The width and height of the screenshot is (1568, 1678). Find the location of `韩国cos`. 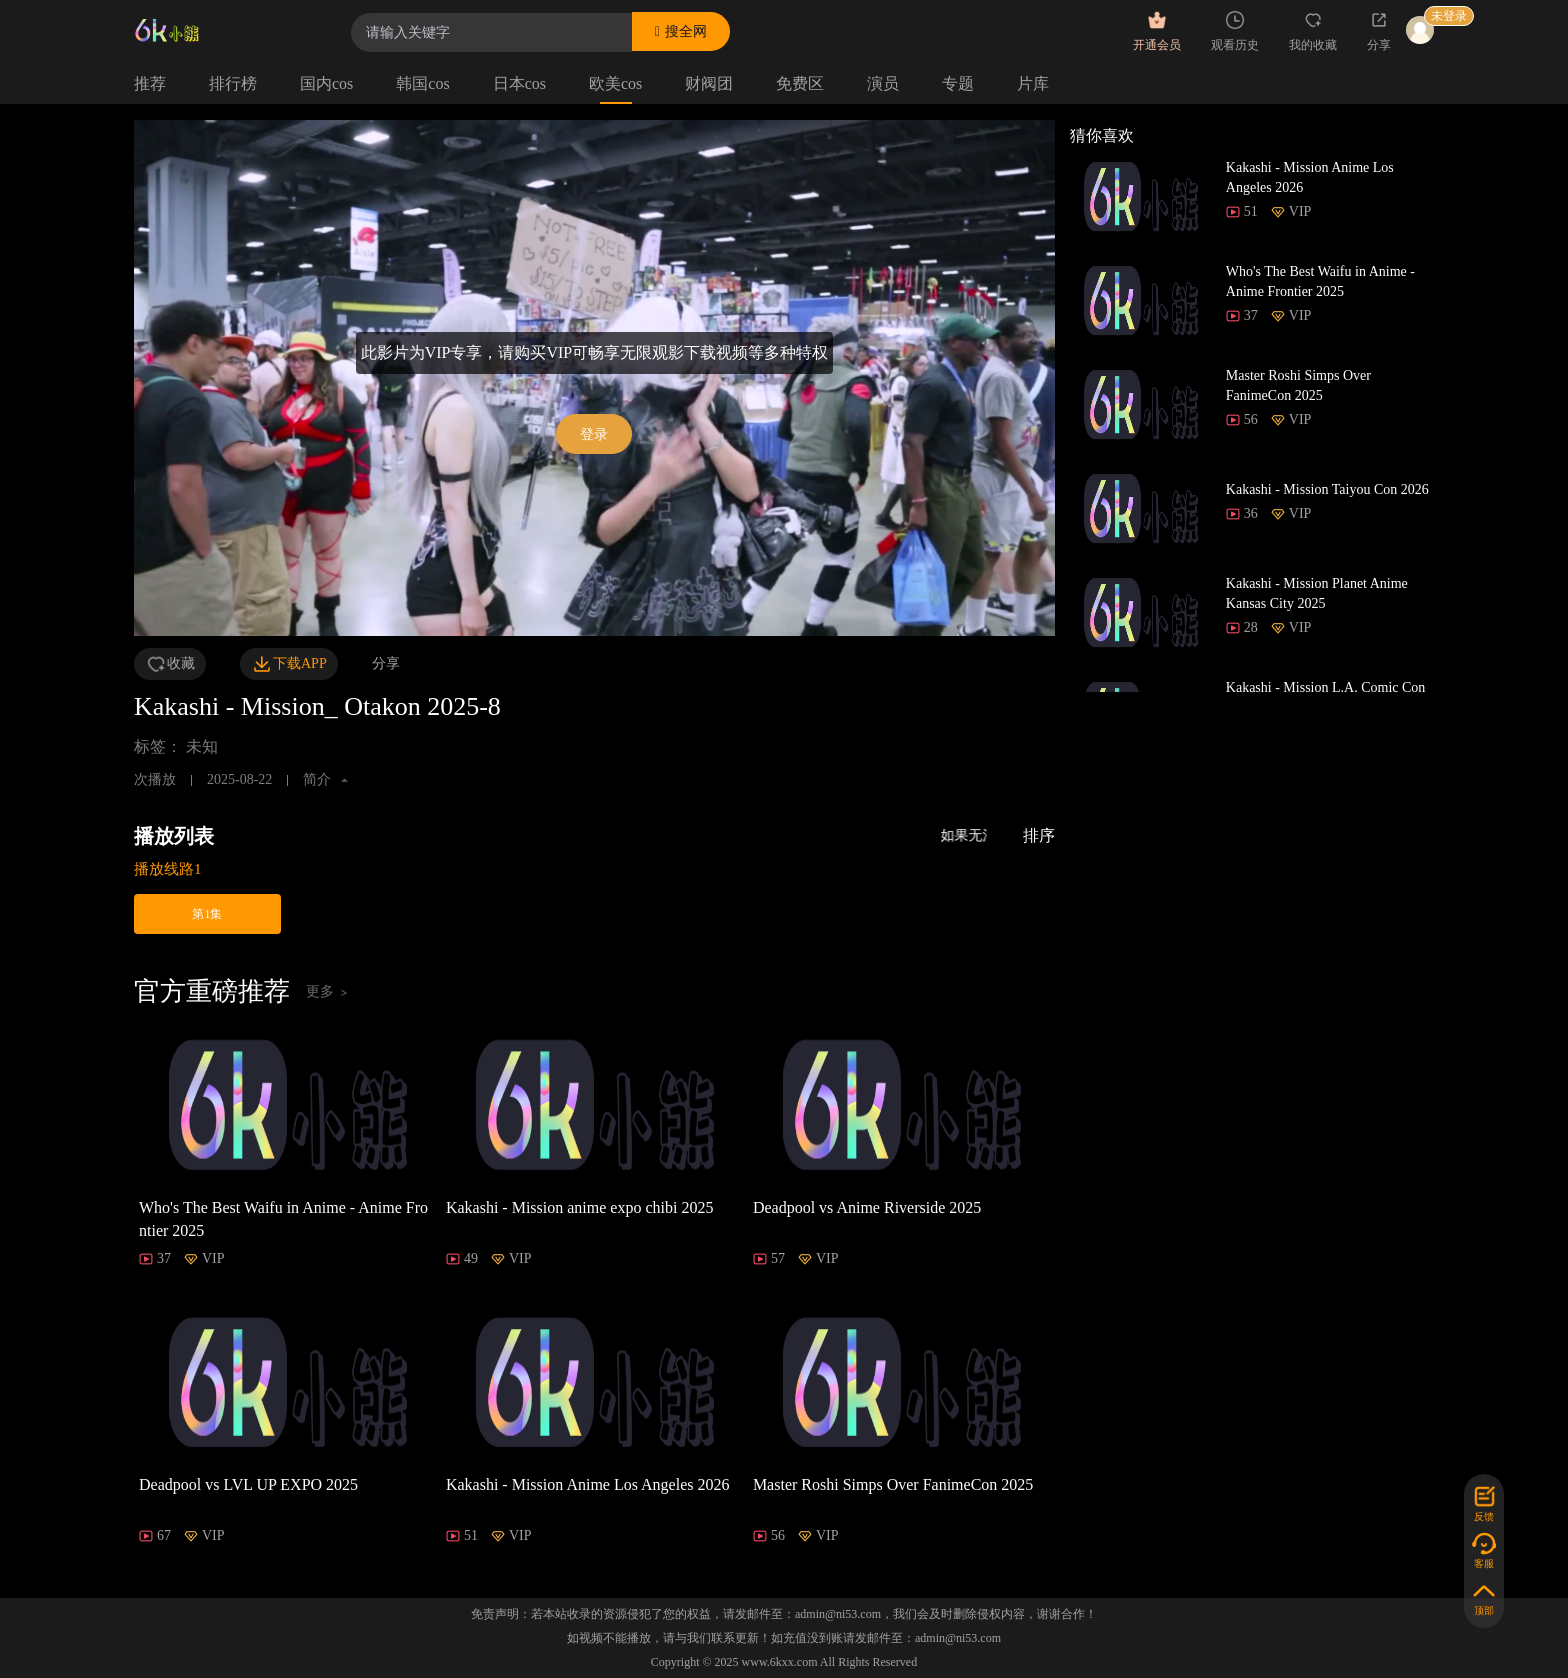

韩国cos is located at coordinates (422, 83).